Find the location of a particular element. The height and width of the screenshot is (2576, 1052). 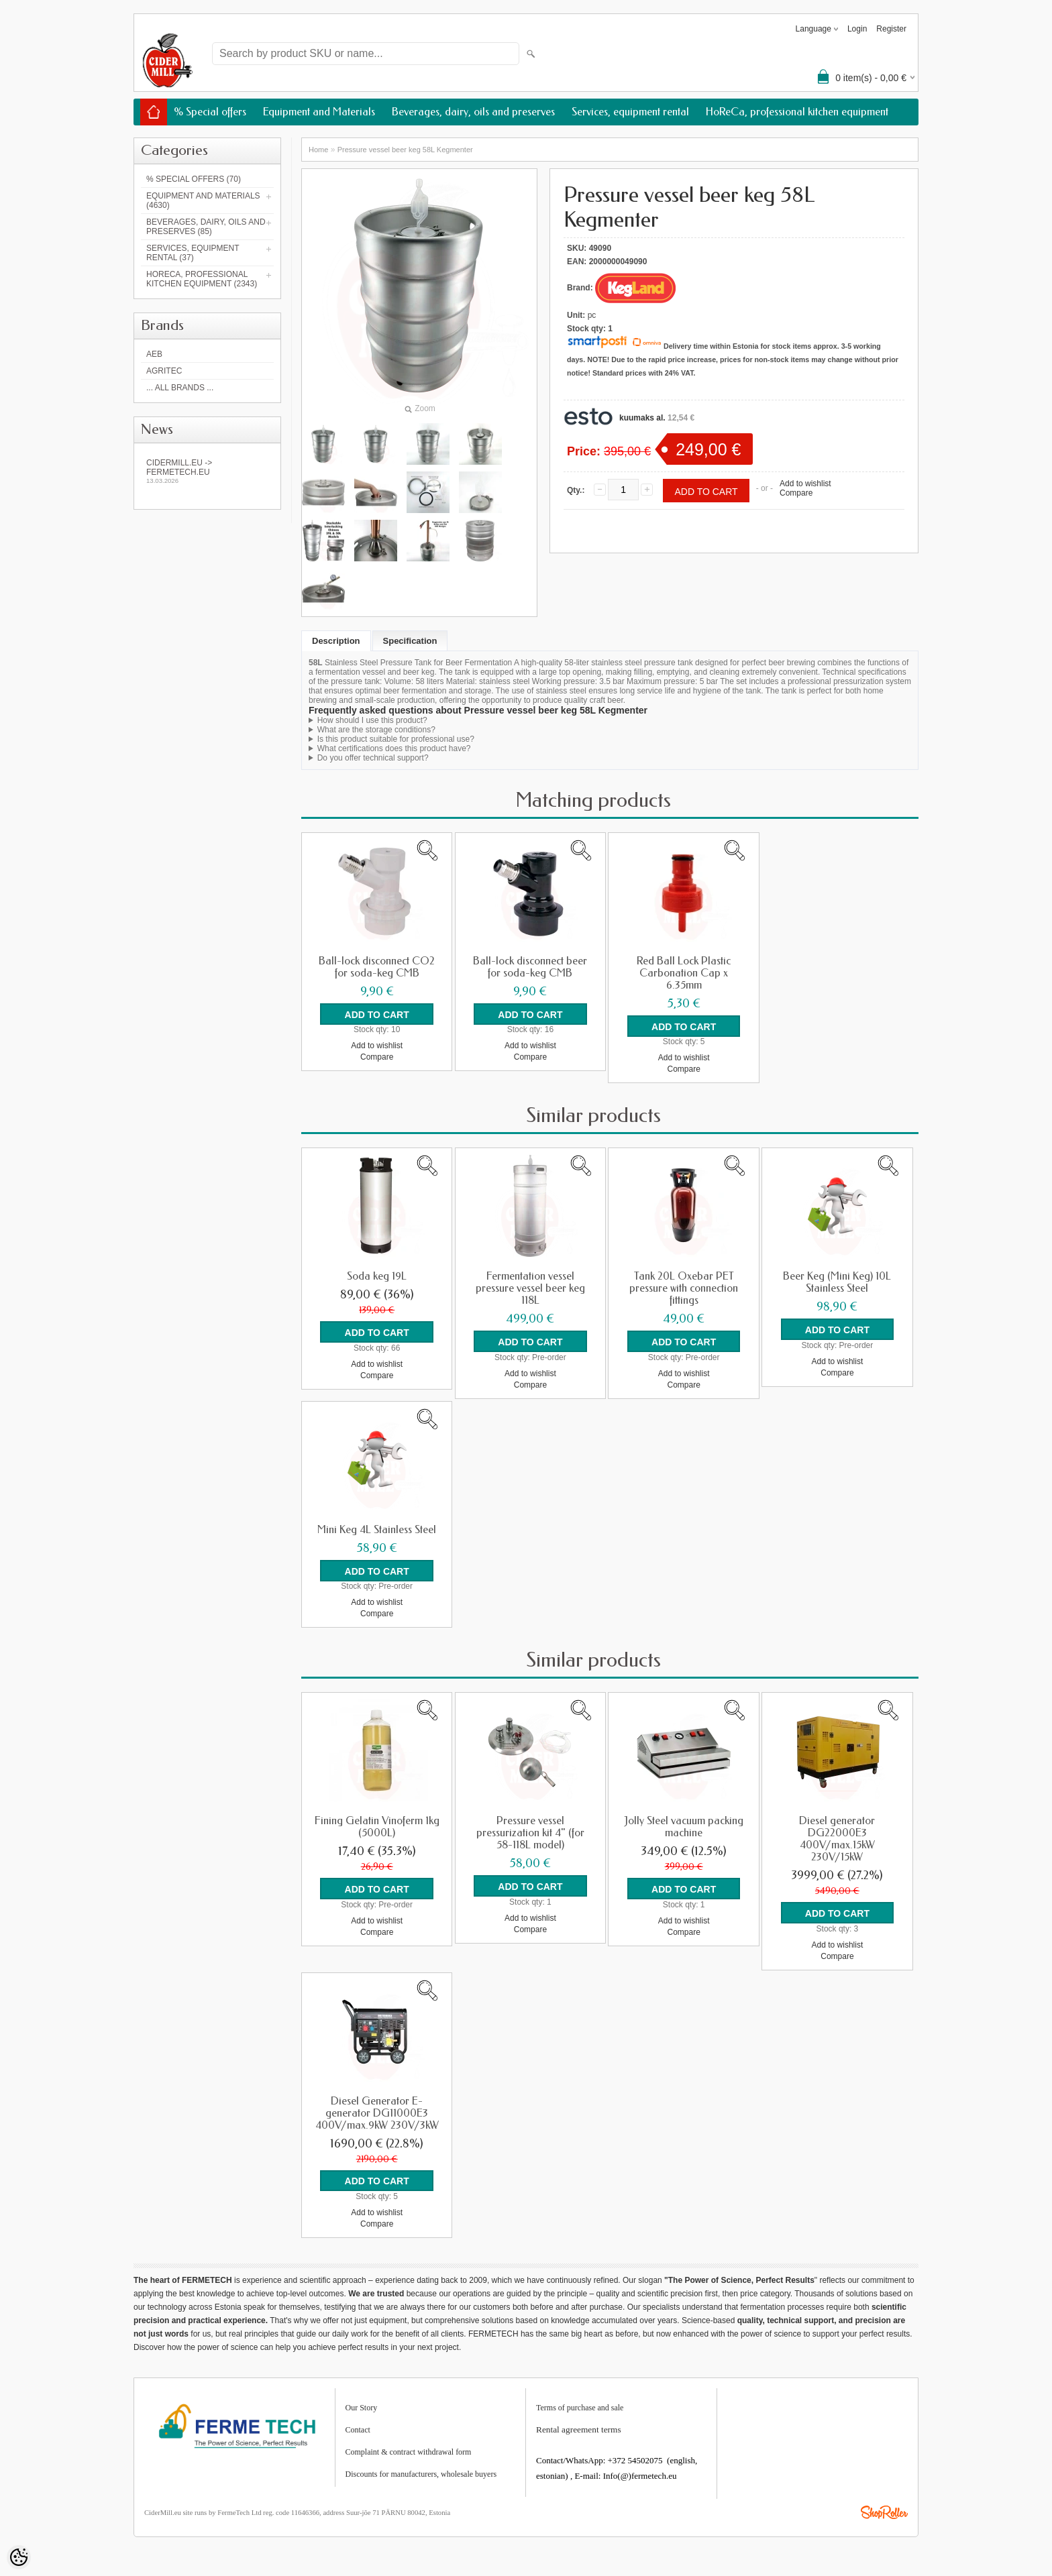

Pressure vessel pressurization kit 4" (for 58-118L model) is located at coordinates (530, 1832).